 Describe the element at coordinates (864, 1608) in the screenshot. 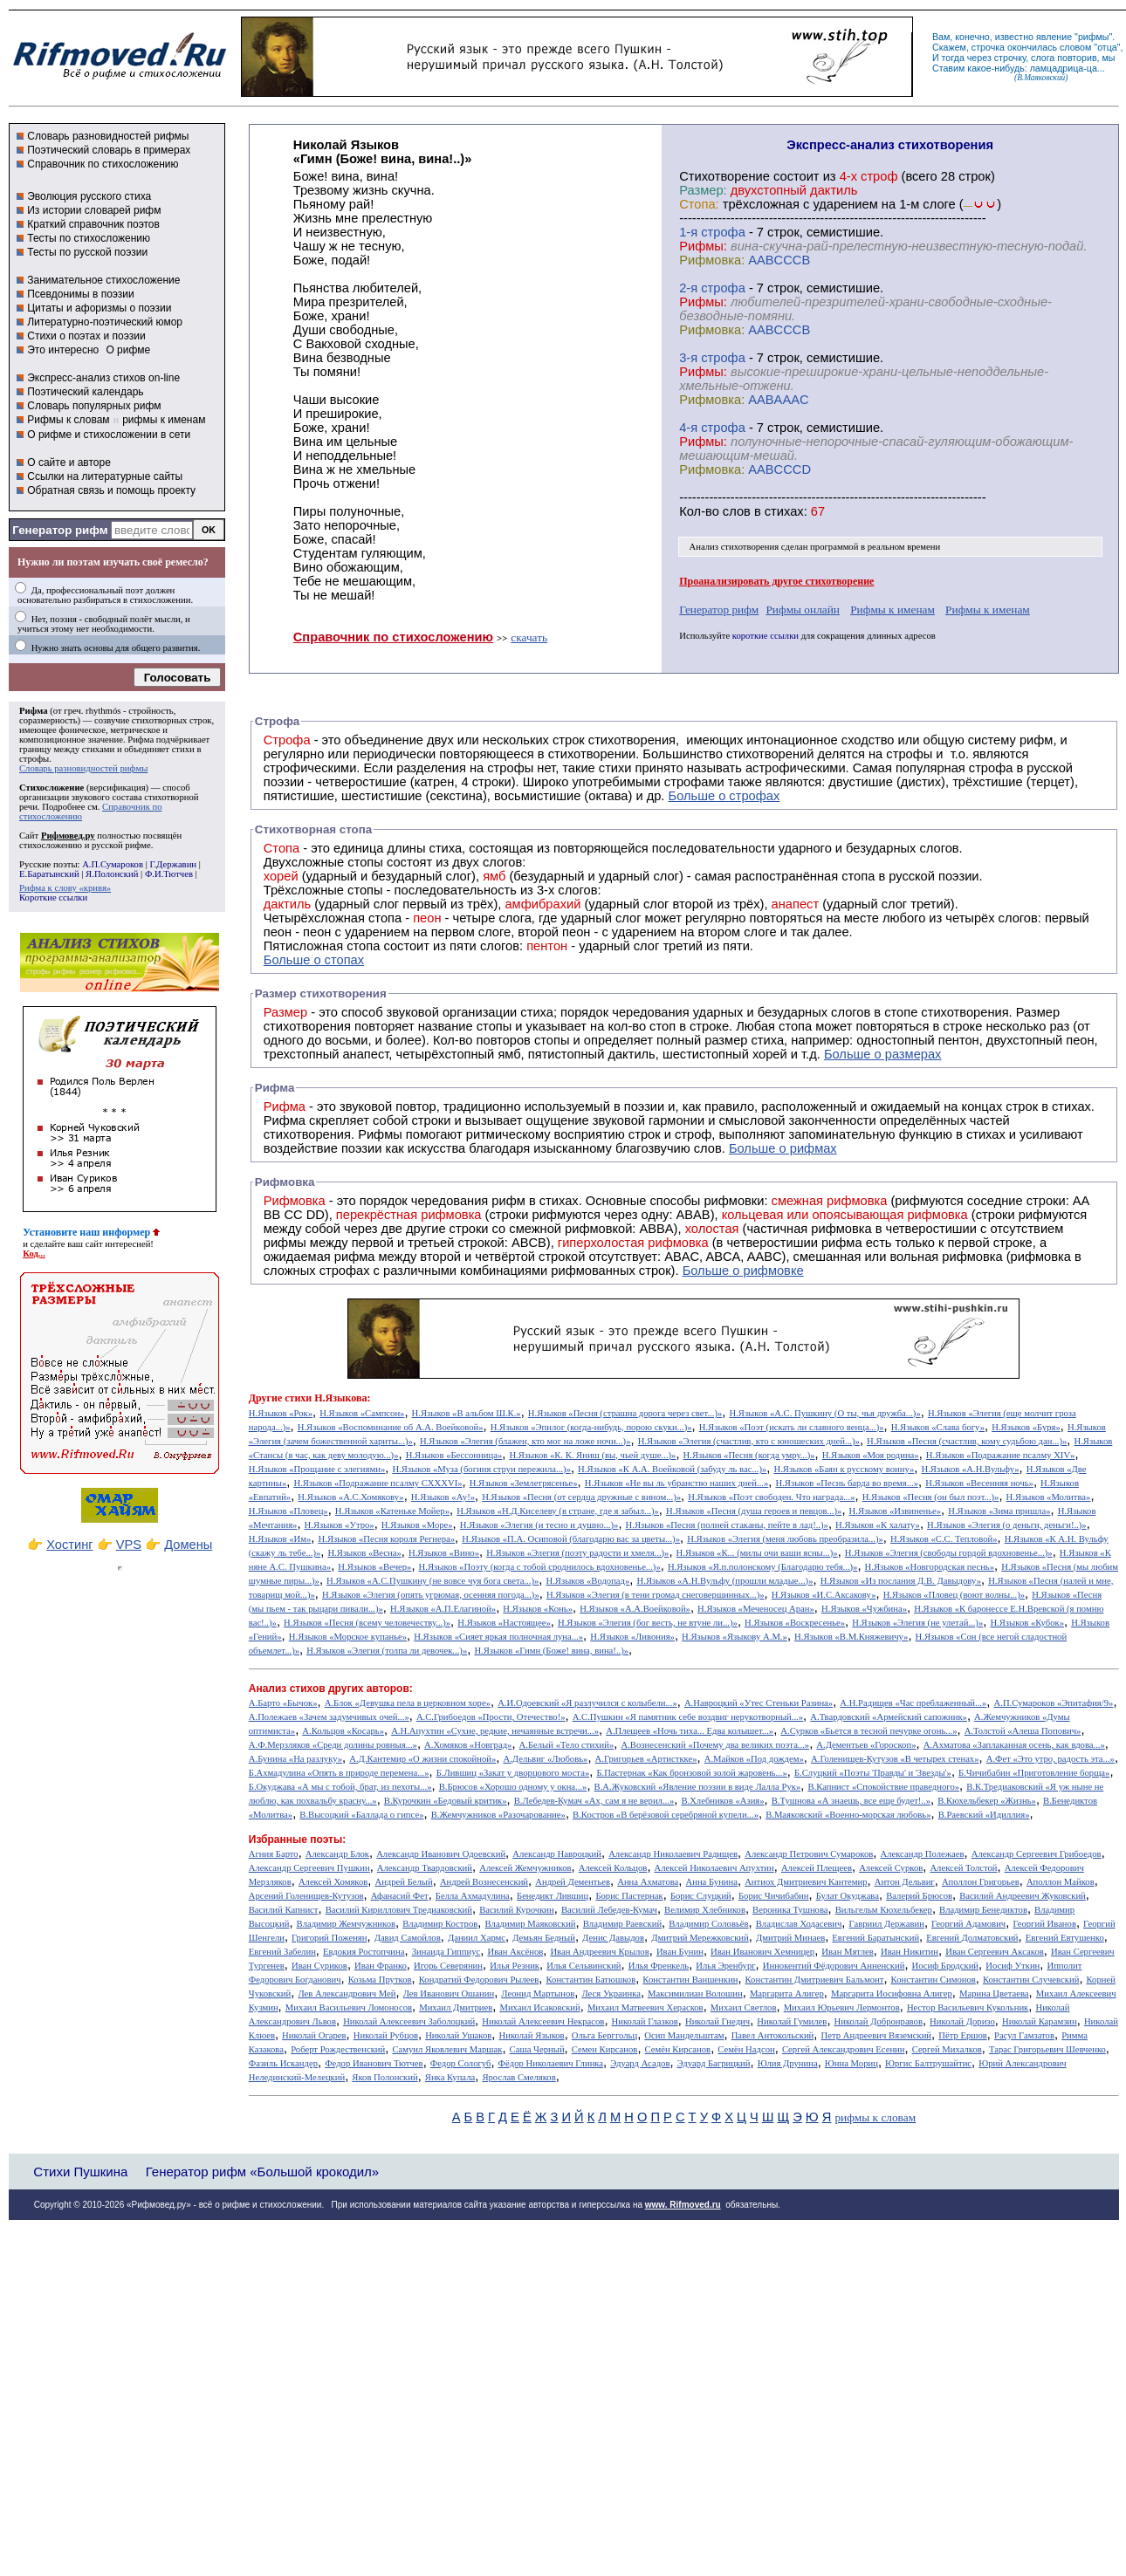

I see `Н.Языков «Чужбина»` at that location.